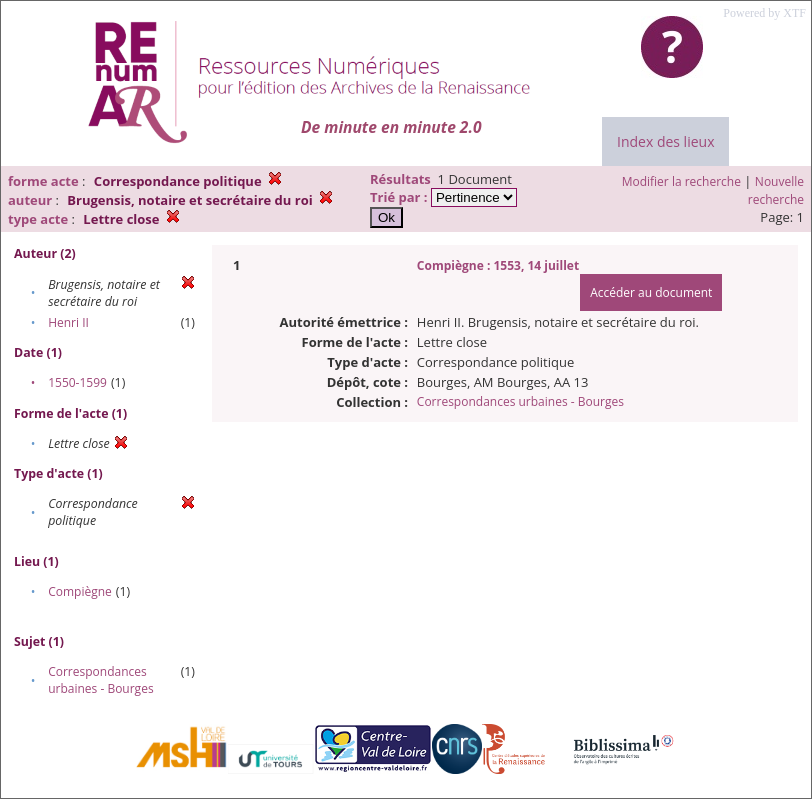 The image size is (812, 799). I want to click on 1550-1599, so click(77, 382).